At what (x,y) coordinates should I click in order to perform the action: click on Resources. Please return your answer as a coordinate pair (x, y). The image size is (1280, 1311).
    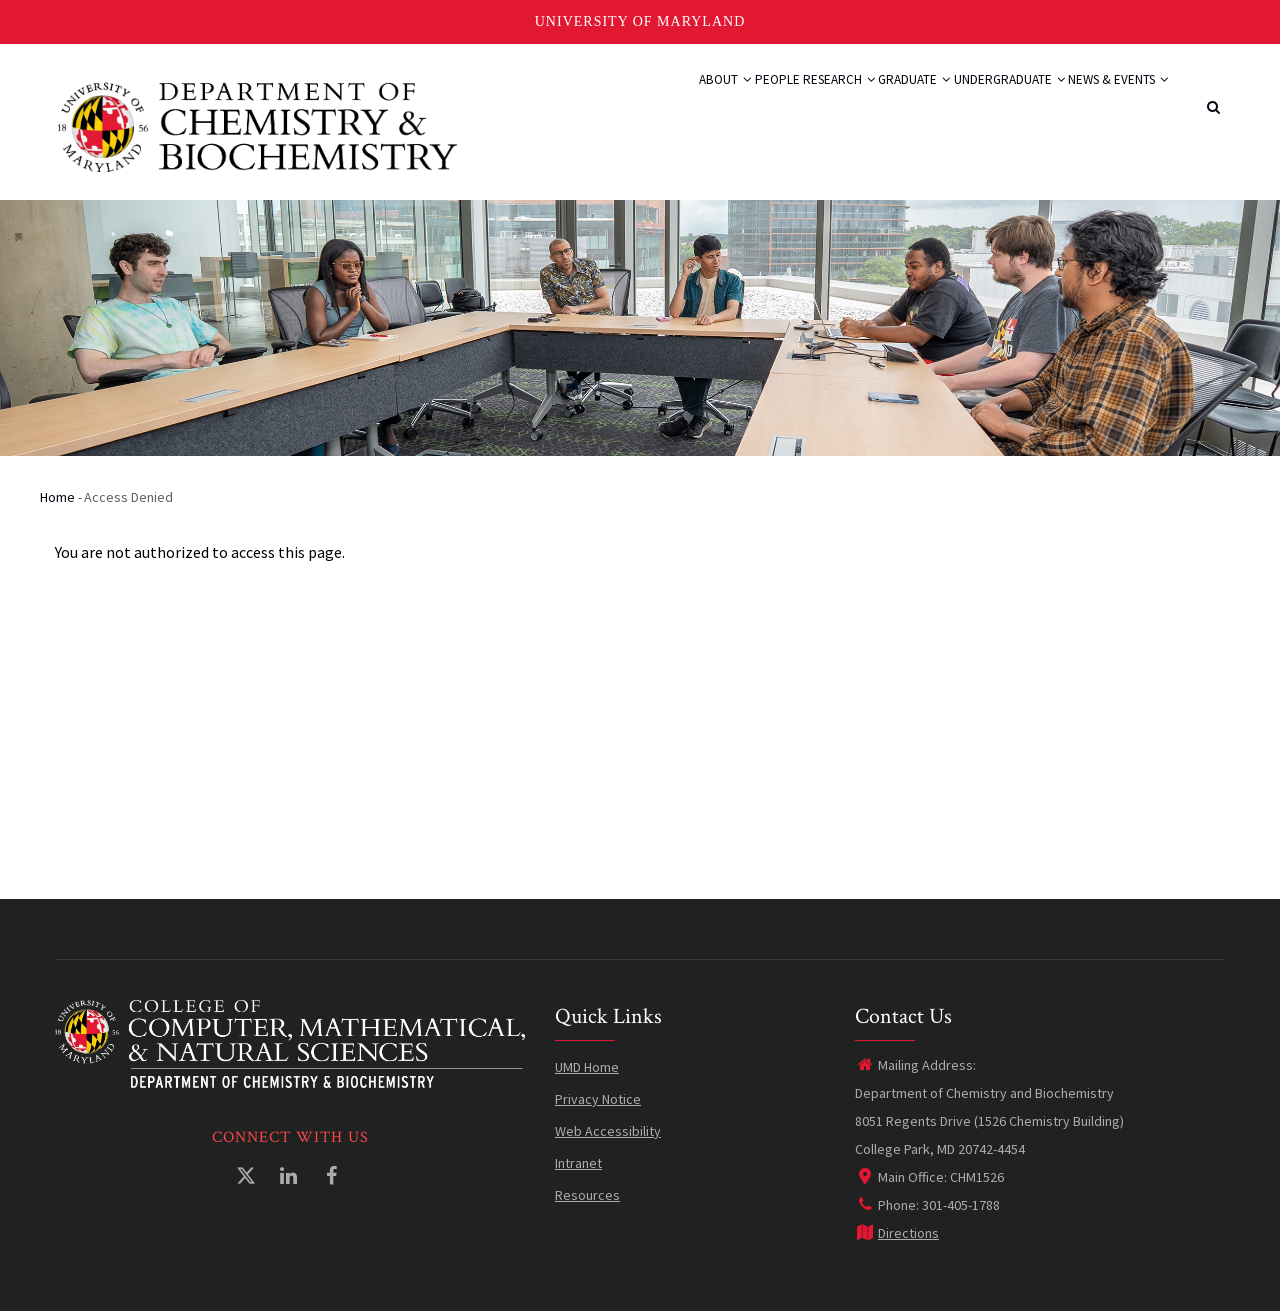
    Looking at the image, I should click on (587, 1195).